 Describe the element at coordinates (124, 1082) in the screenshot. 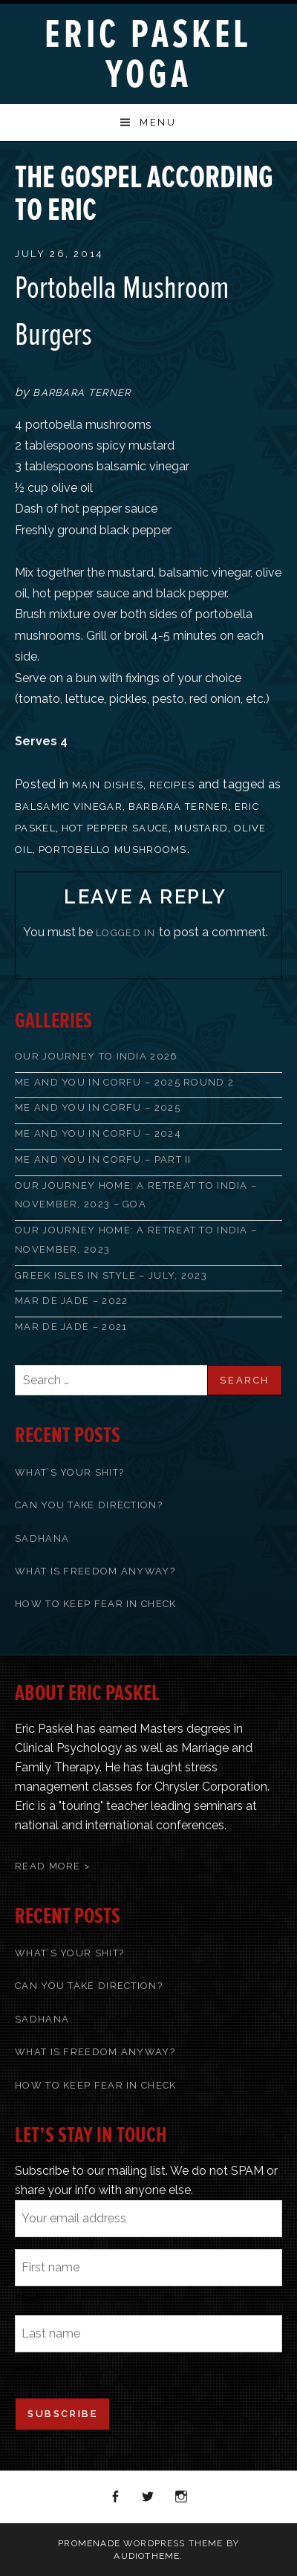

I see `Me and You in Corfu – 2025 Round 2` at that location.